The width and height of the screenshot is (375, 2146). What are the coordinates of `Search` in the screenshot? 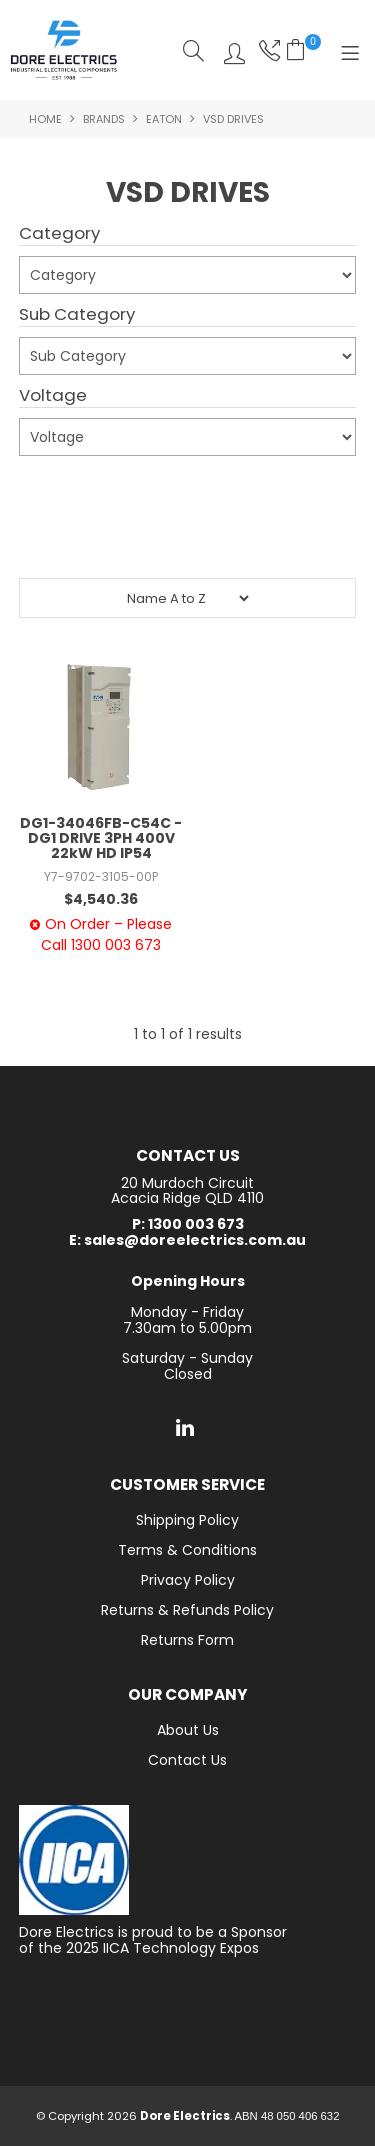 It's located at (193, 50).